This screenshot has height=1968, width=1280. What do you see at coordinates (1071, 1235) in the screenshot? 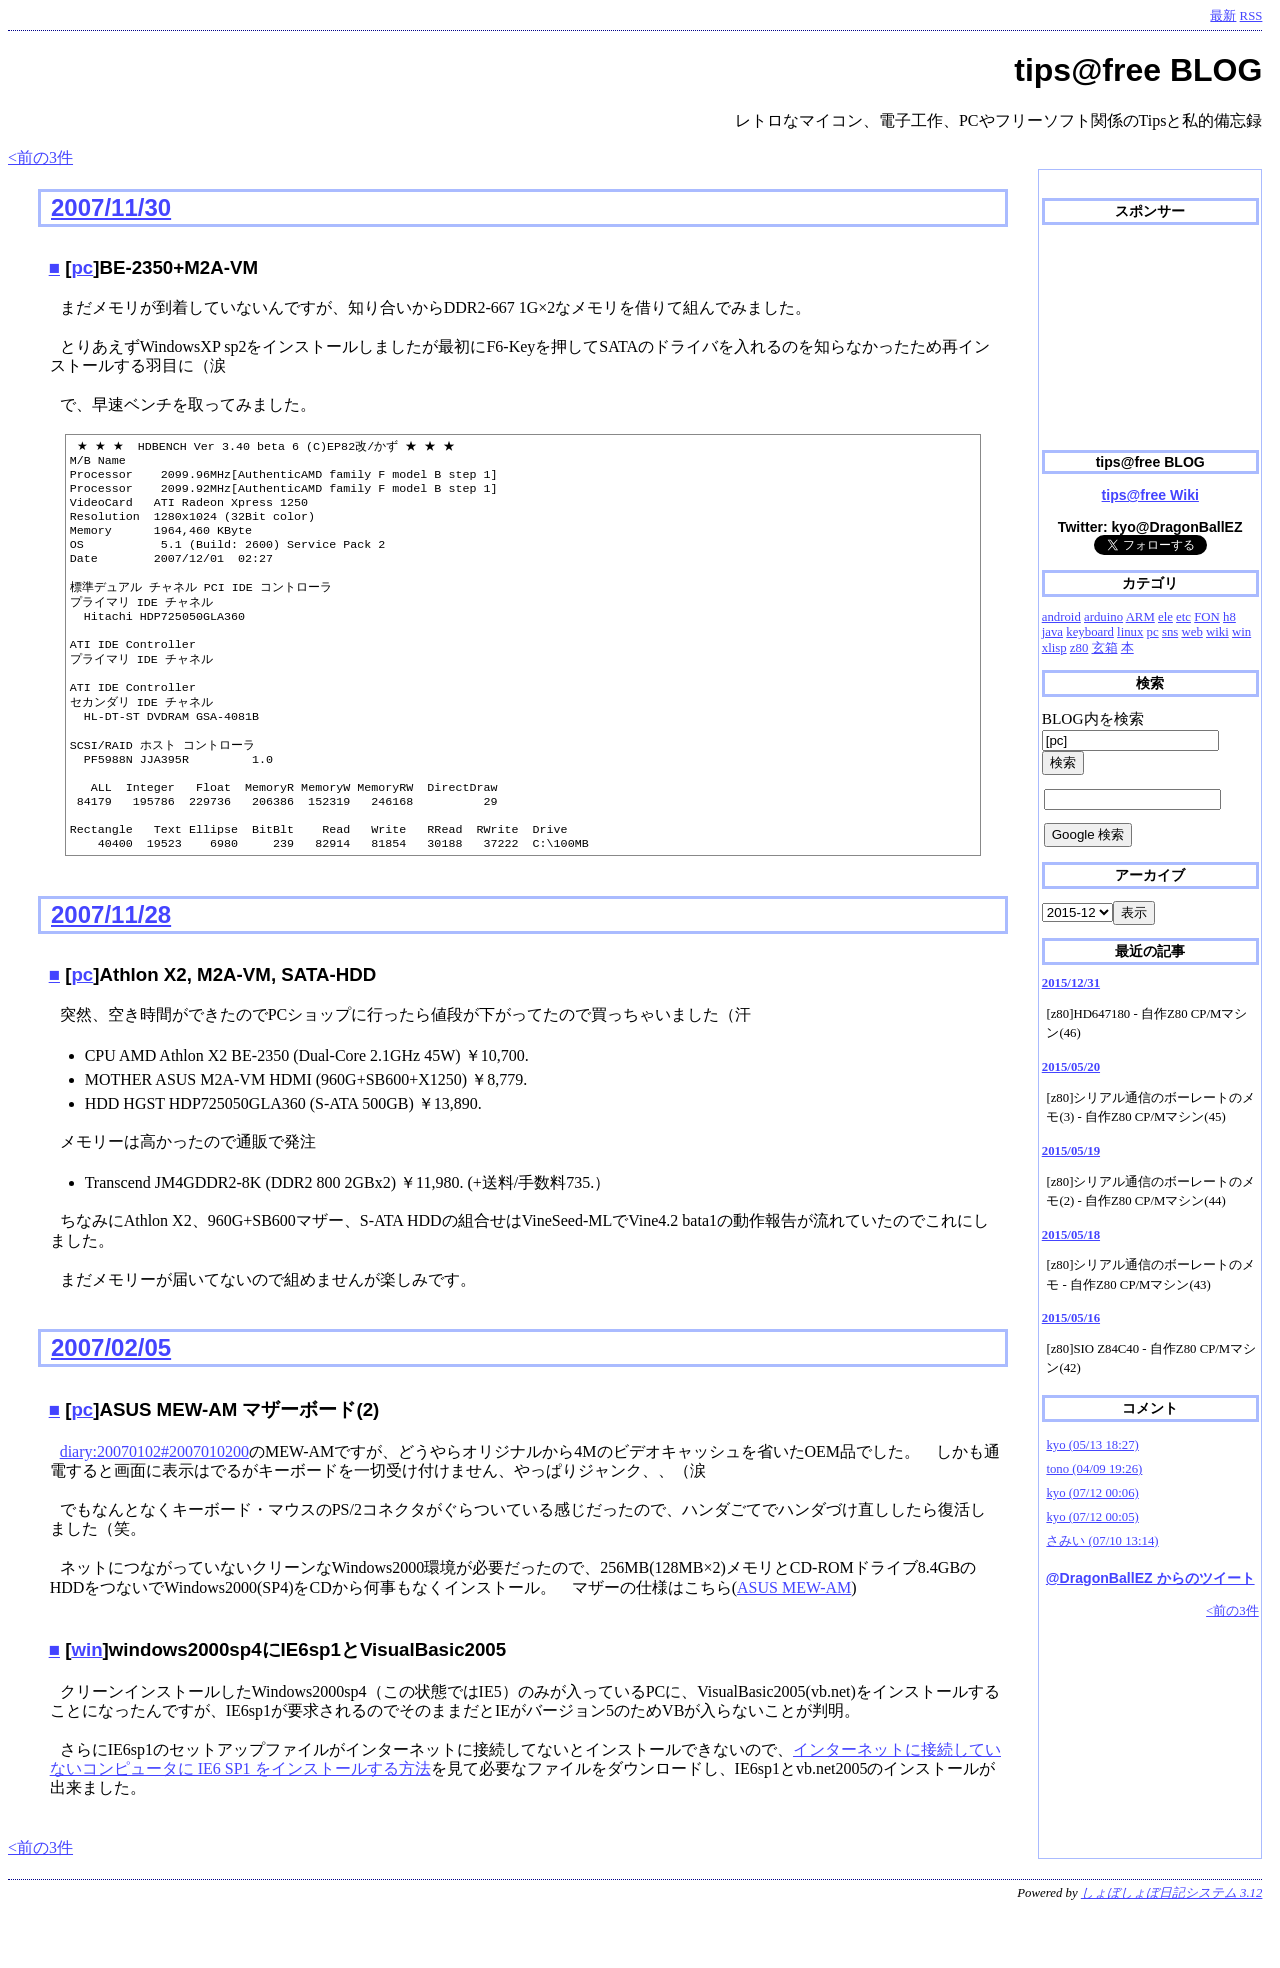
I see `2015/05/18` at bounding box center [1071, 1235].